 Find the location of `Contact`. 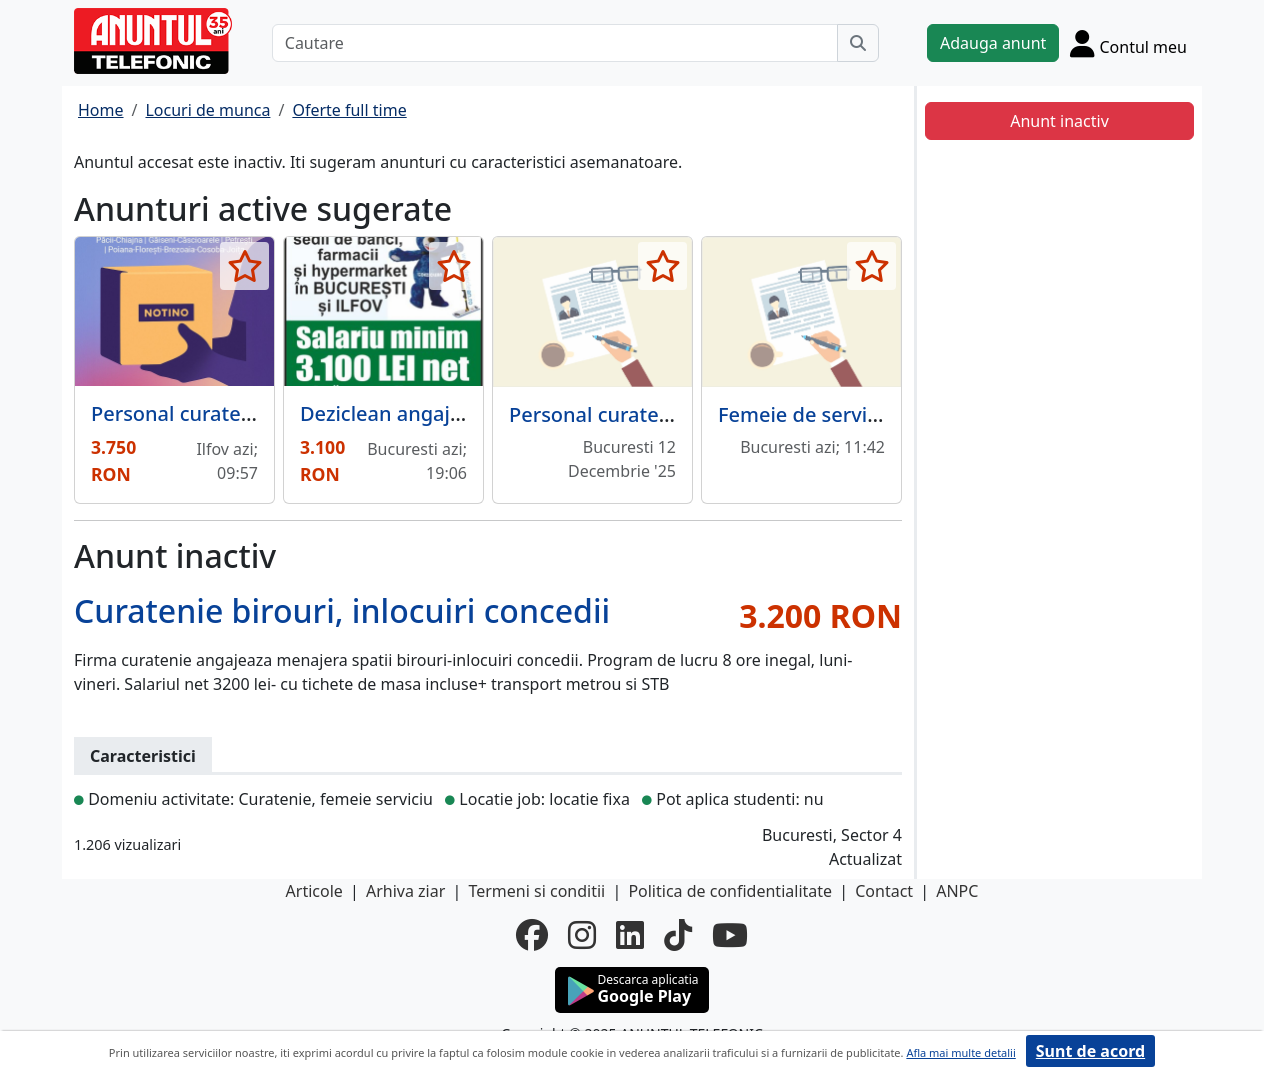

Contact is located at coordinates (884, 891).